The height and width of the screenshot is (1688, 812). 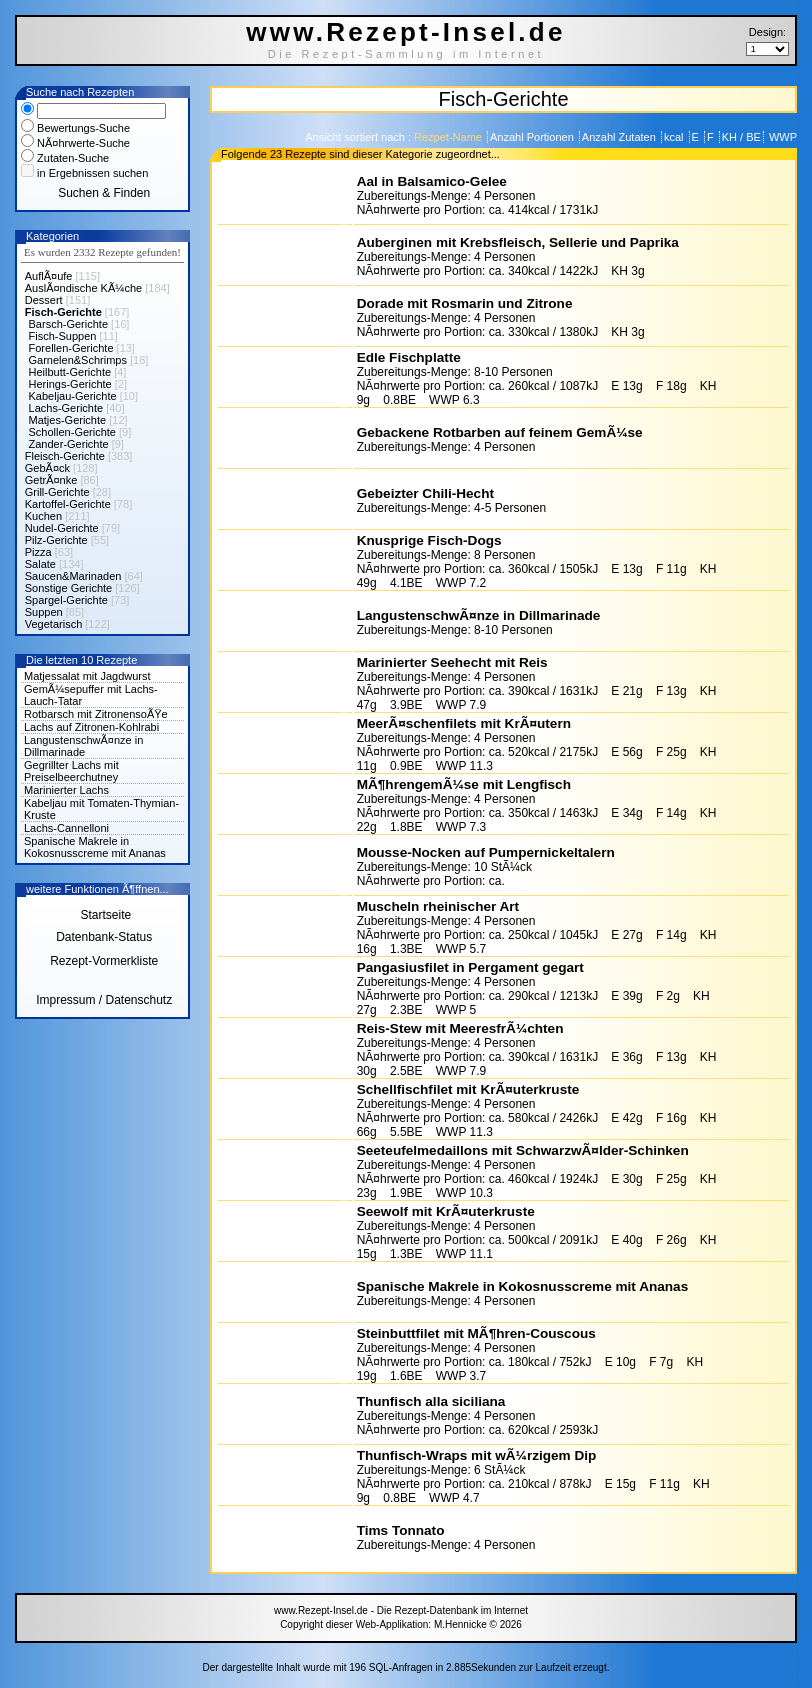 What do you see at coordinates (83, 288) in the screenshot?
I see `AuslÃ¤ndische KÃ¼che` at bounding box center [83, 288].